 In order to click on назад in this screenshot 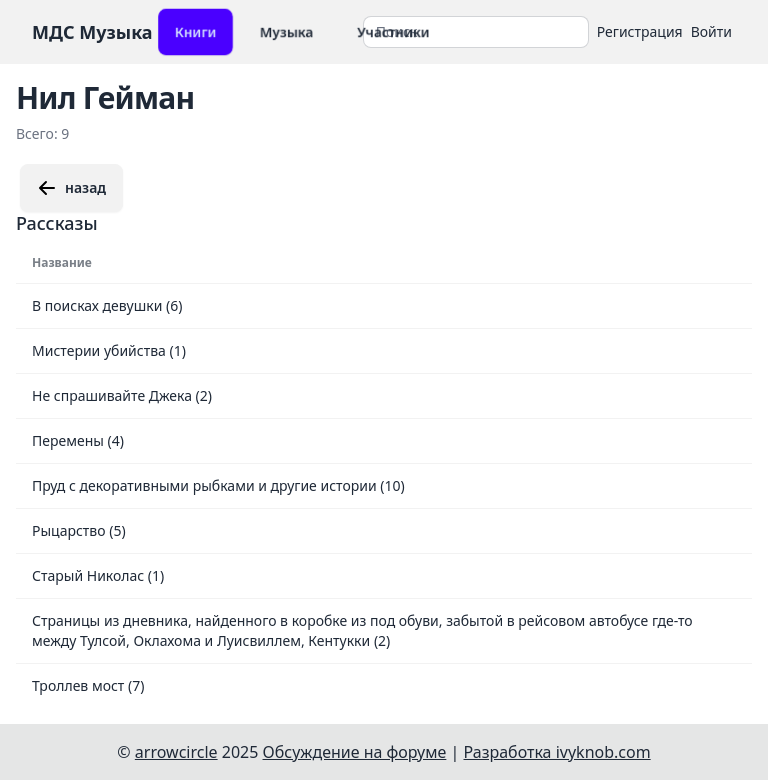, I will do `click(71, 188)`.